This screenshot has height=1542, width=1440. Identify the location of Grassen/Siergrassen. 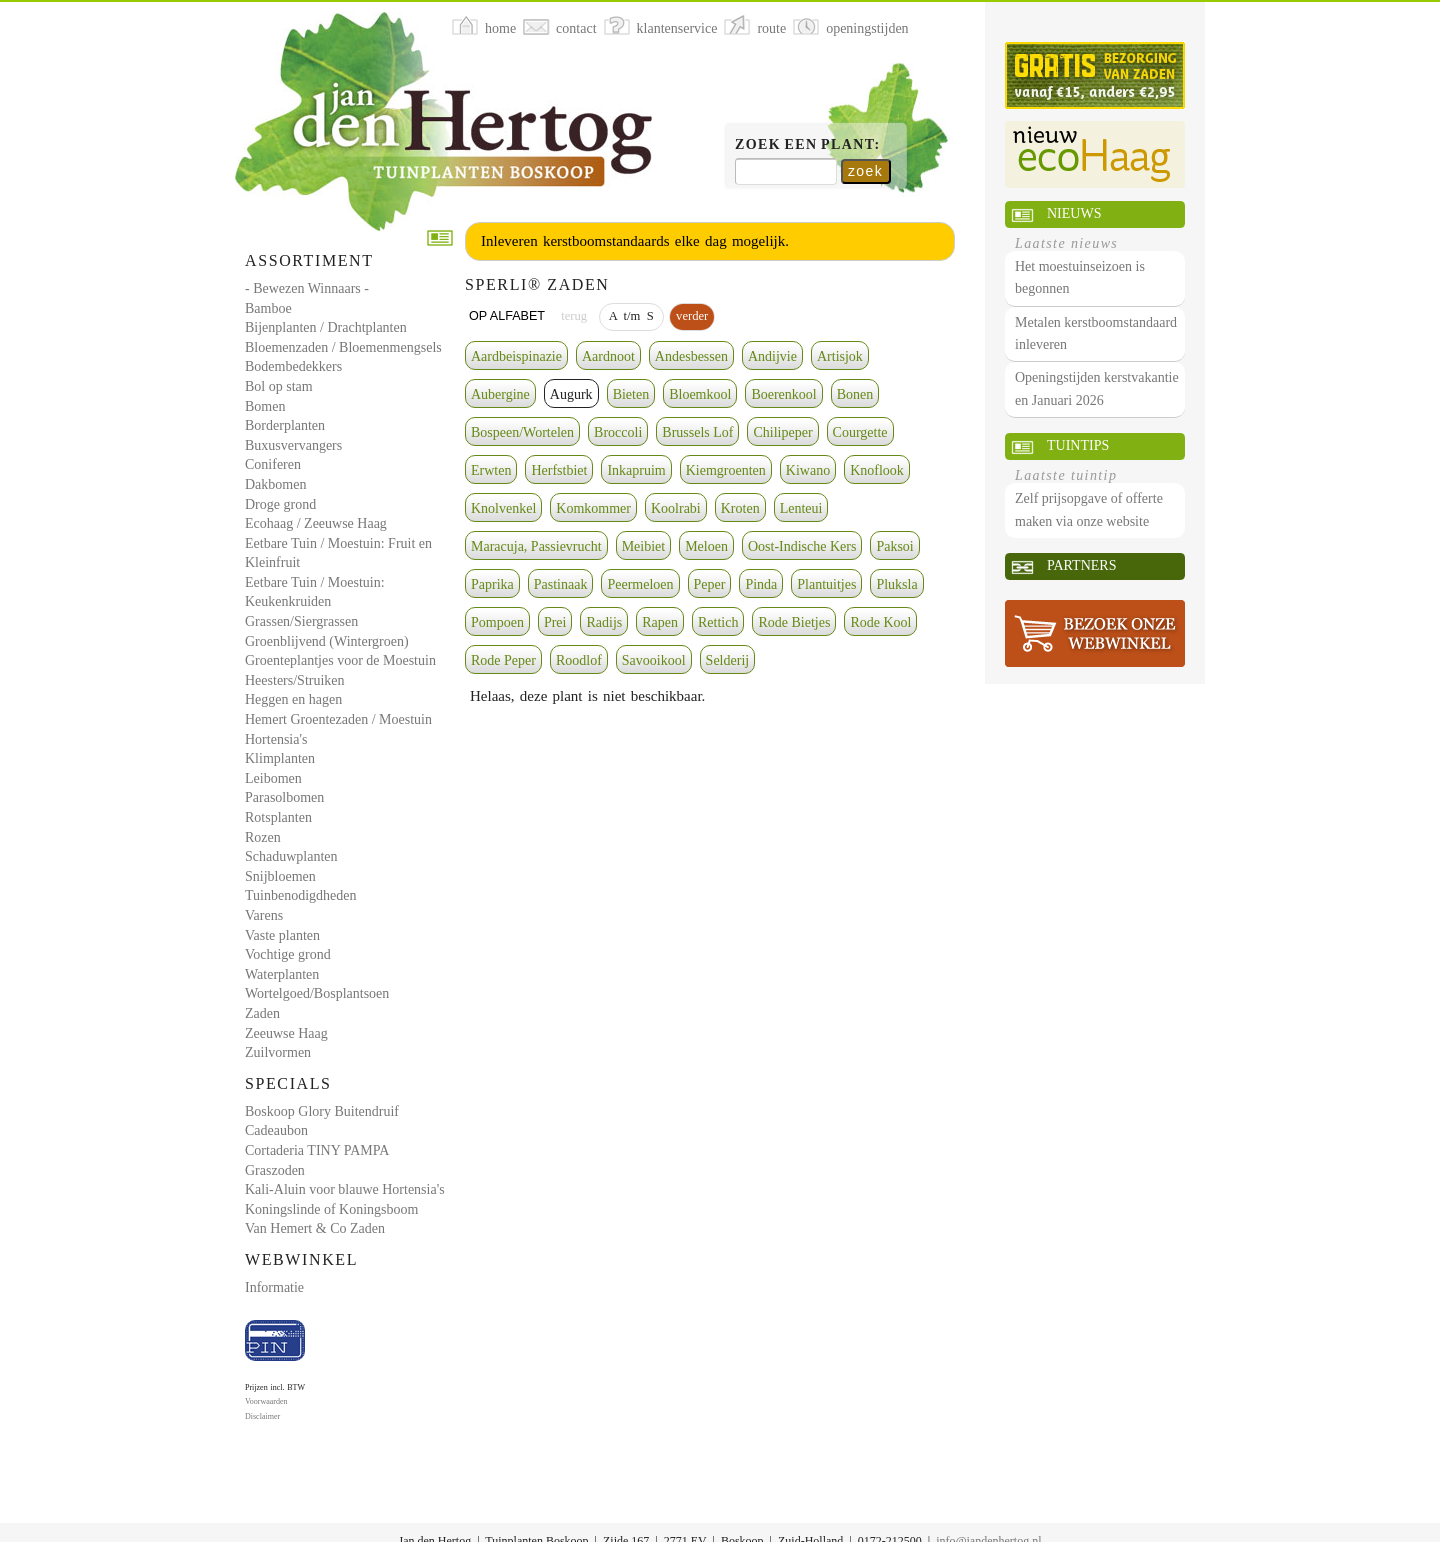
(301, 621).